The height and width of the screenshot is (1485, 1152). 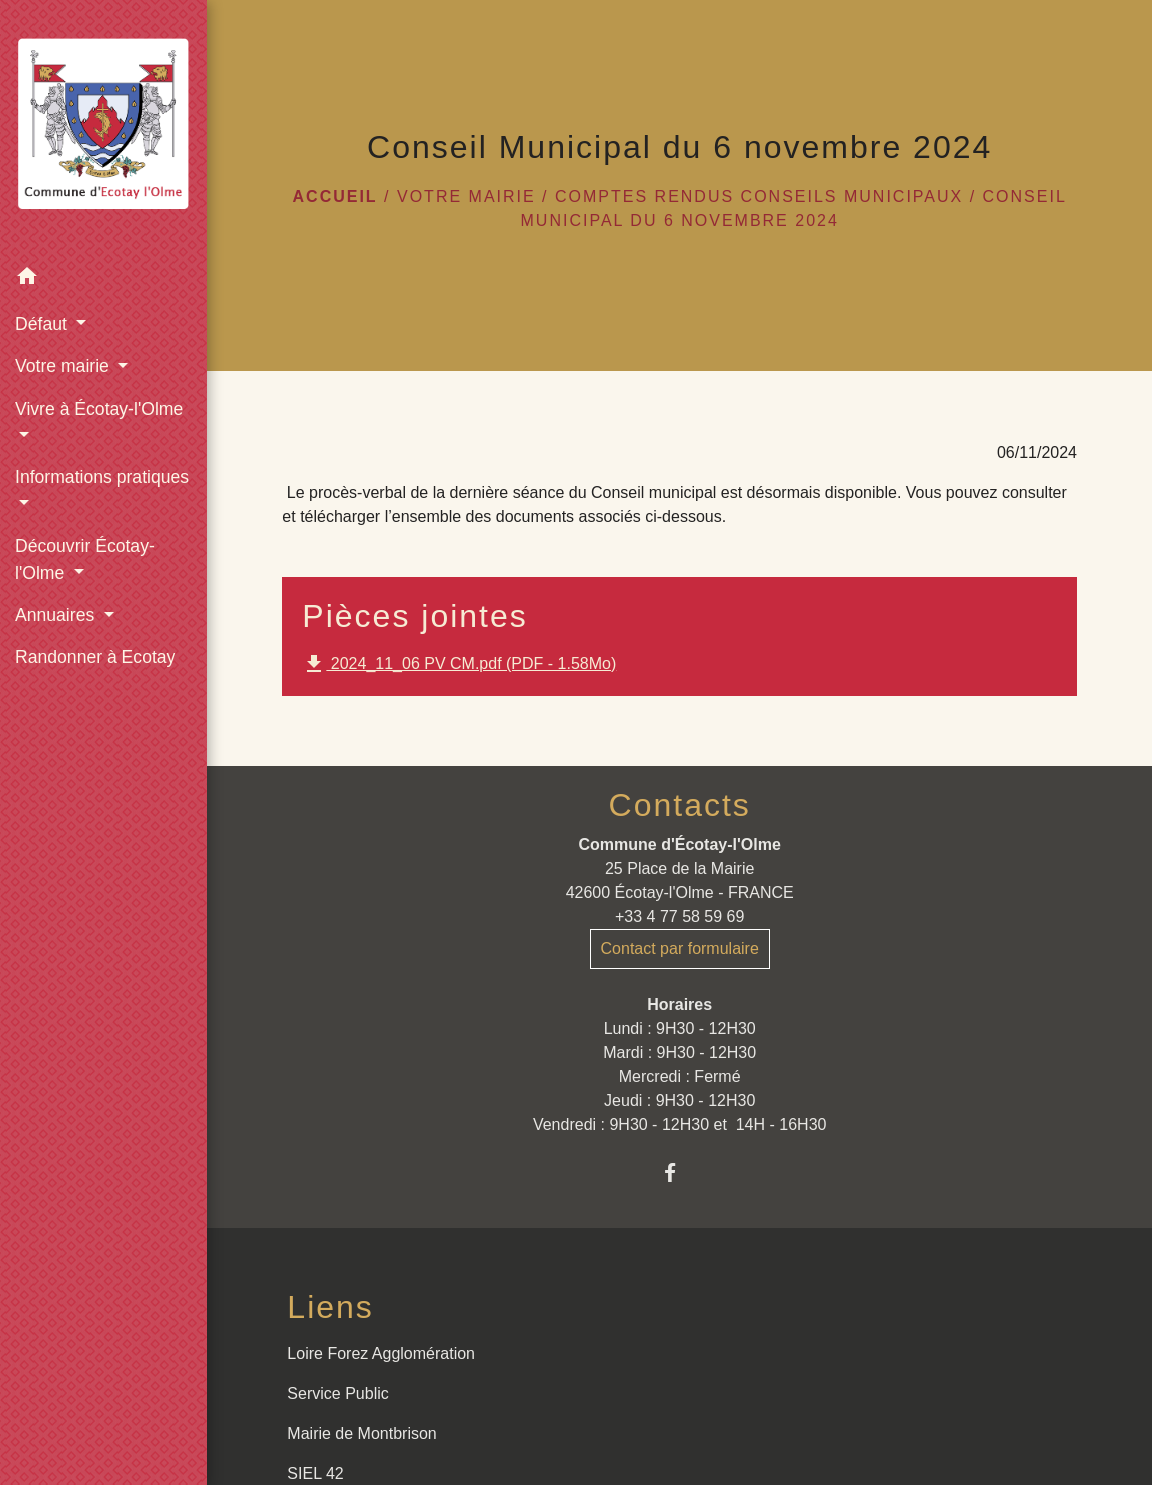 I want to click on Informations pratiques [button], so click(x=102, y=477).